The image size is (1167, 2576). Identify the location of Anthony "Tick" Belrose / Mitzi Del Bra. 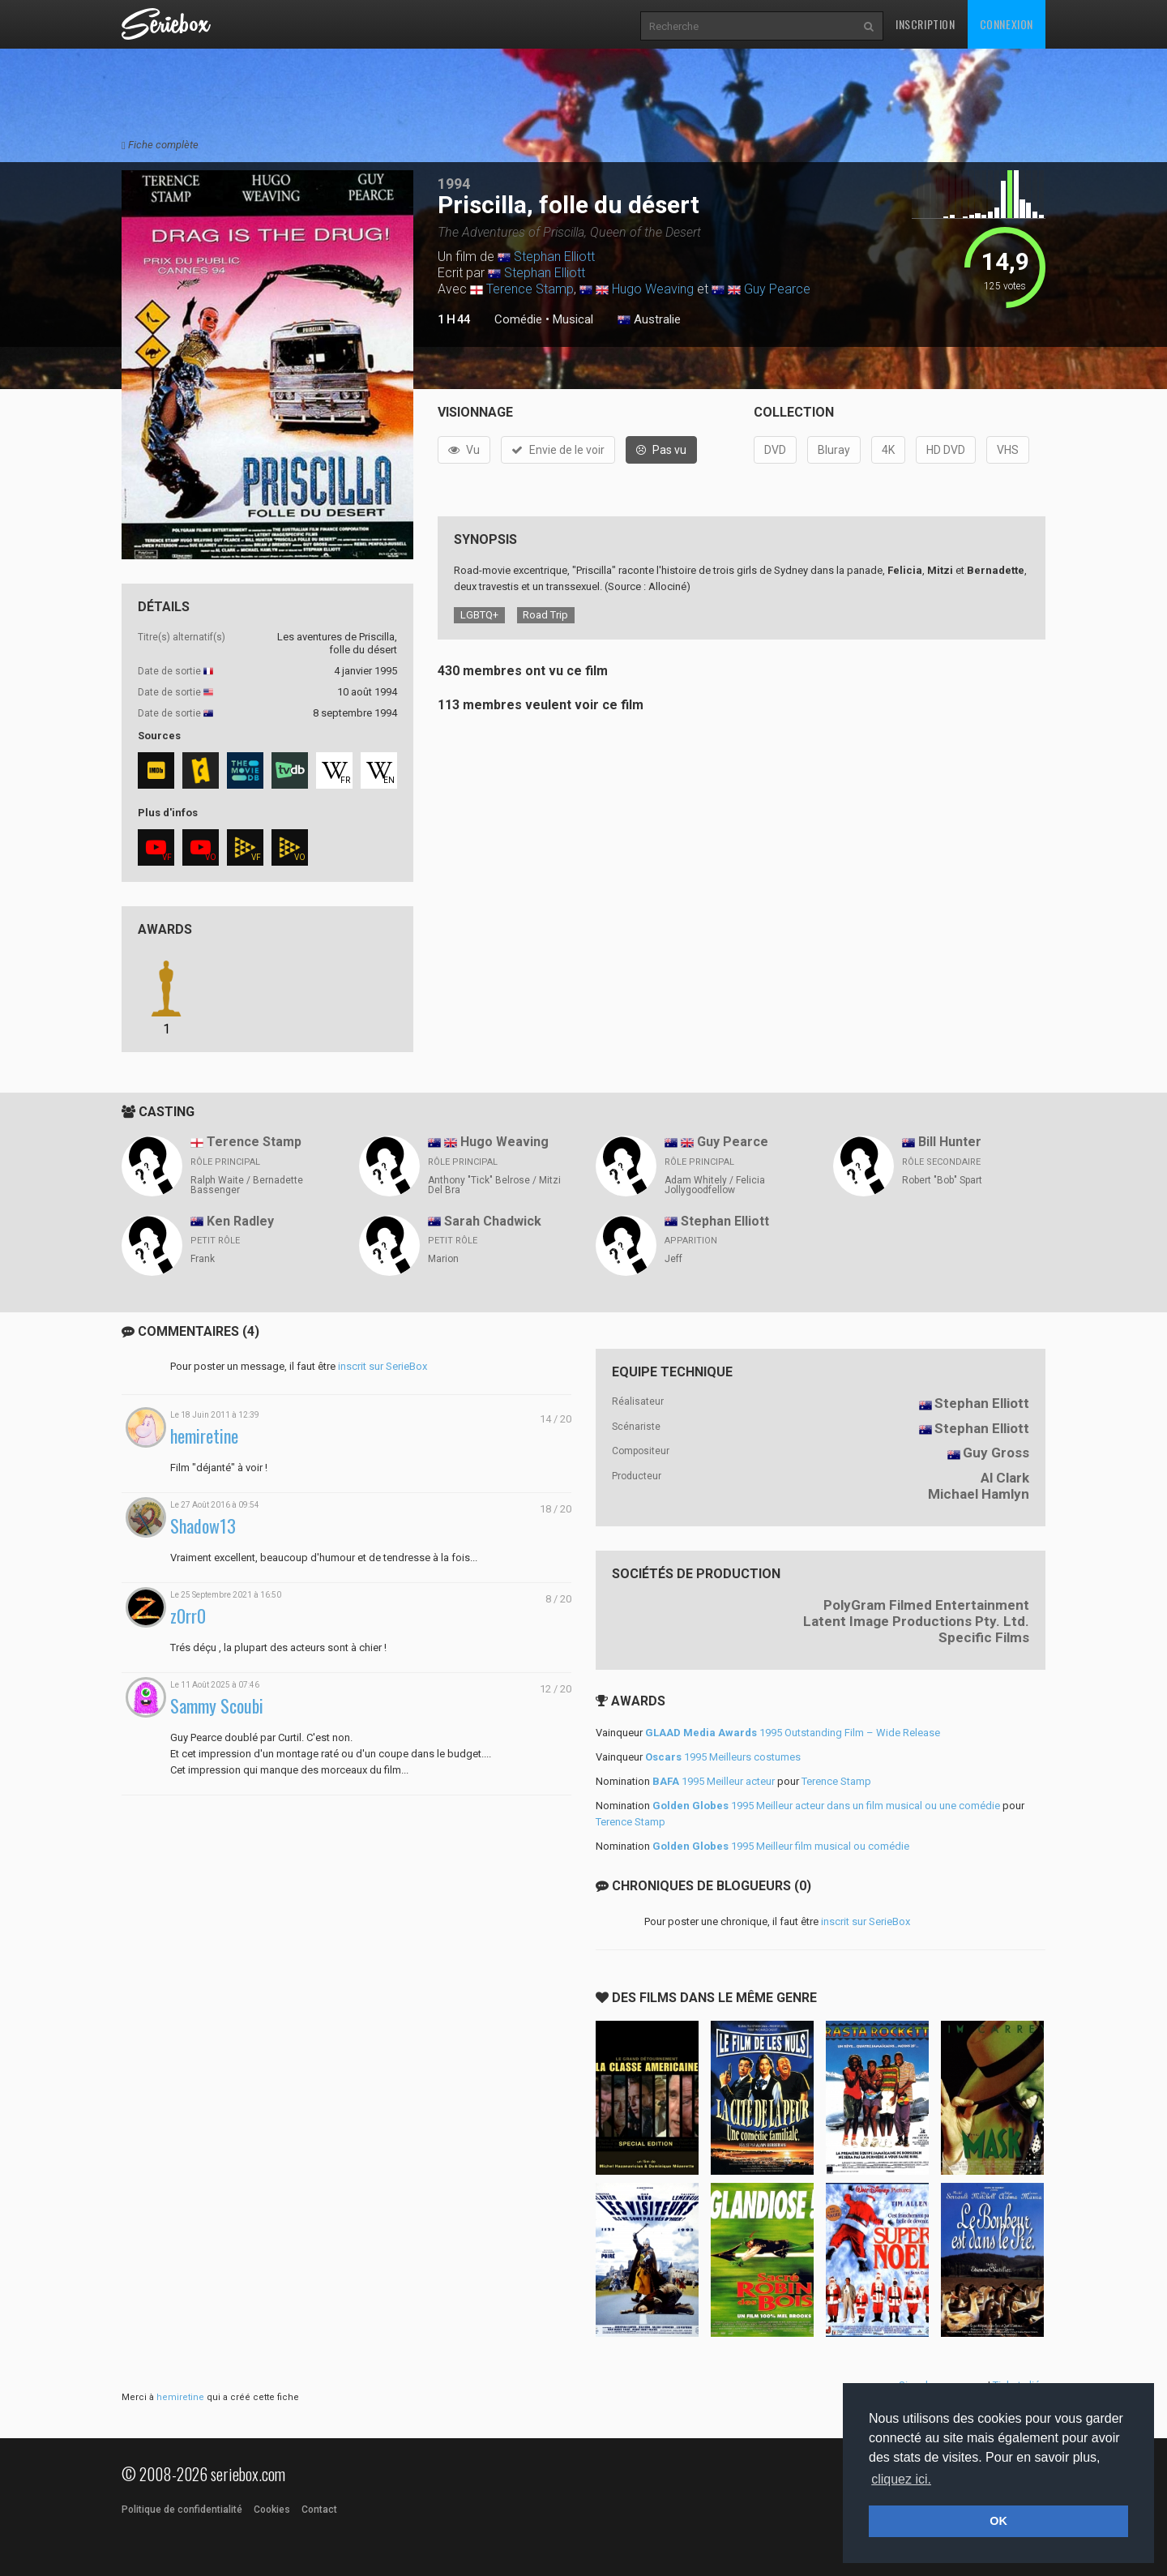
(494, 1185).